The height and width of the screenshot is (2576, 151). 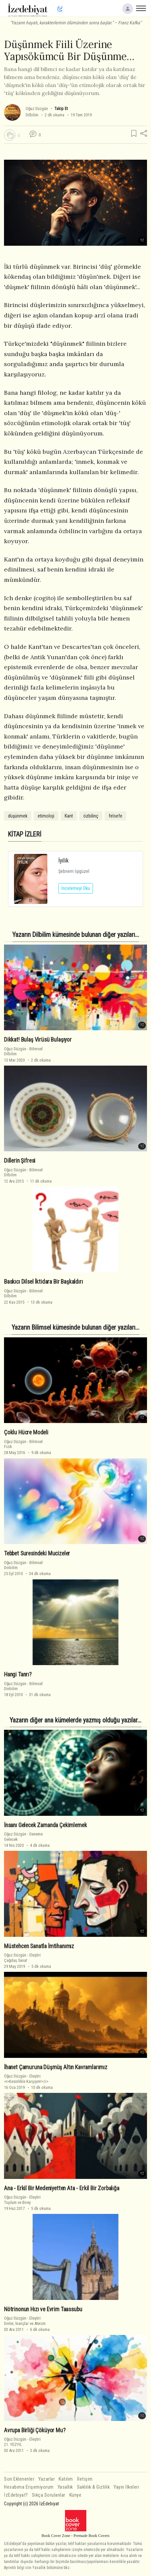 What do you see at coordinates (37, 108) in the screenshot?
I see `Oğuz Düzgün` at bounding box center [37, 108].